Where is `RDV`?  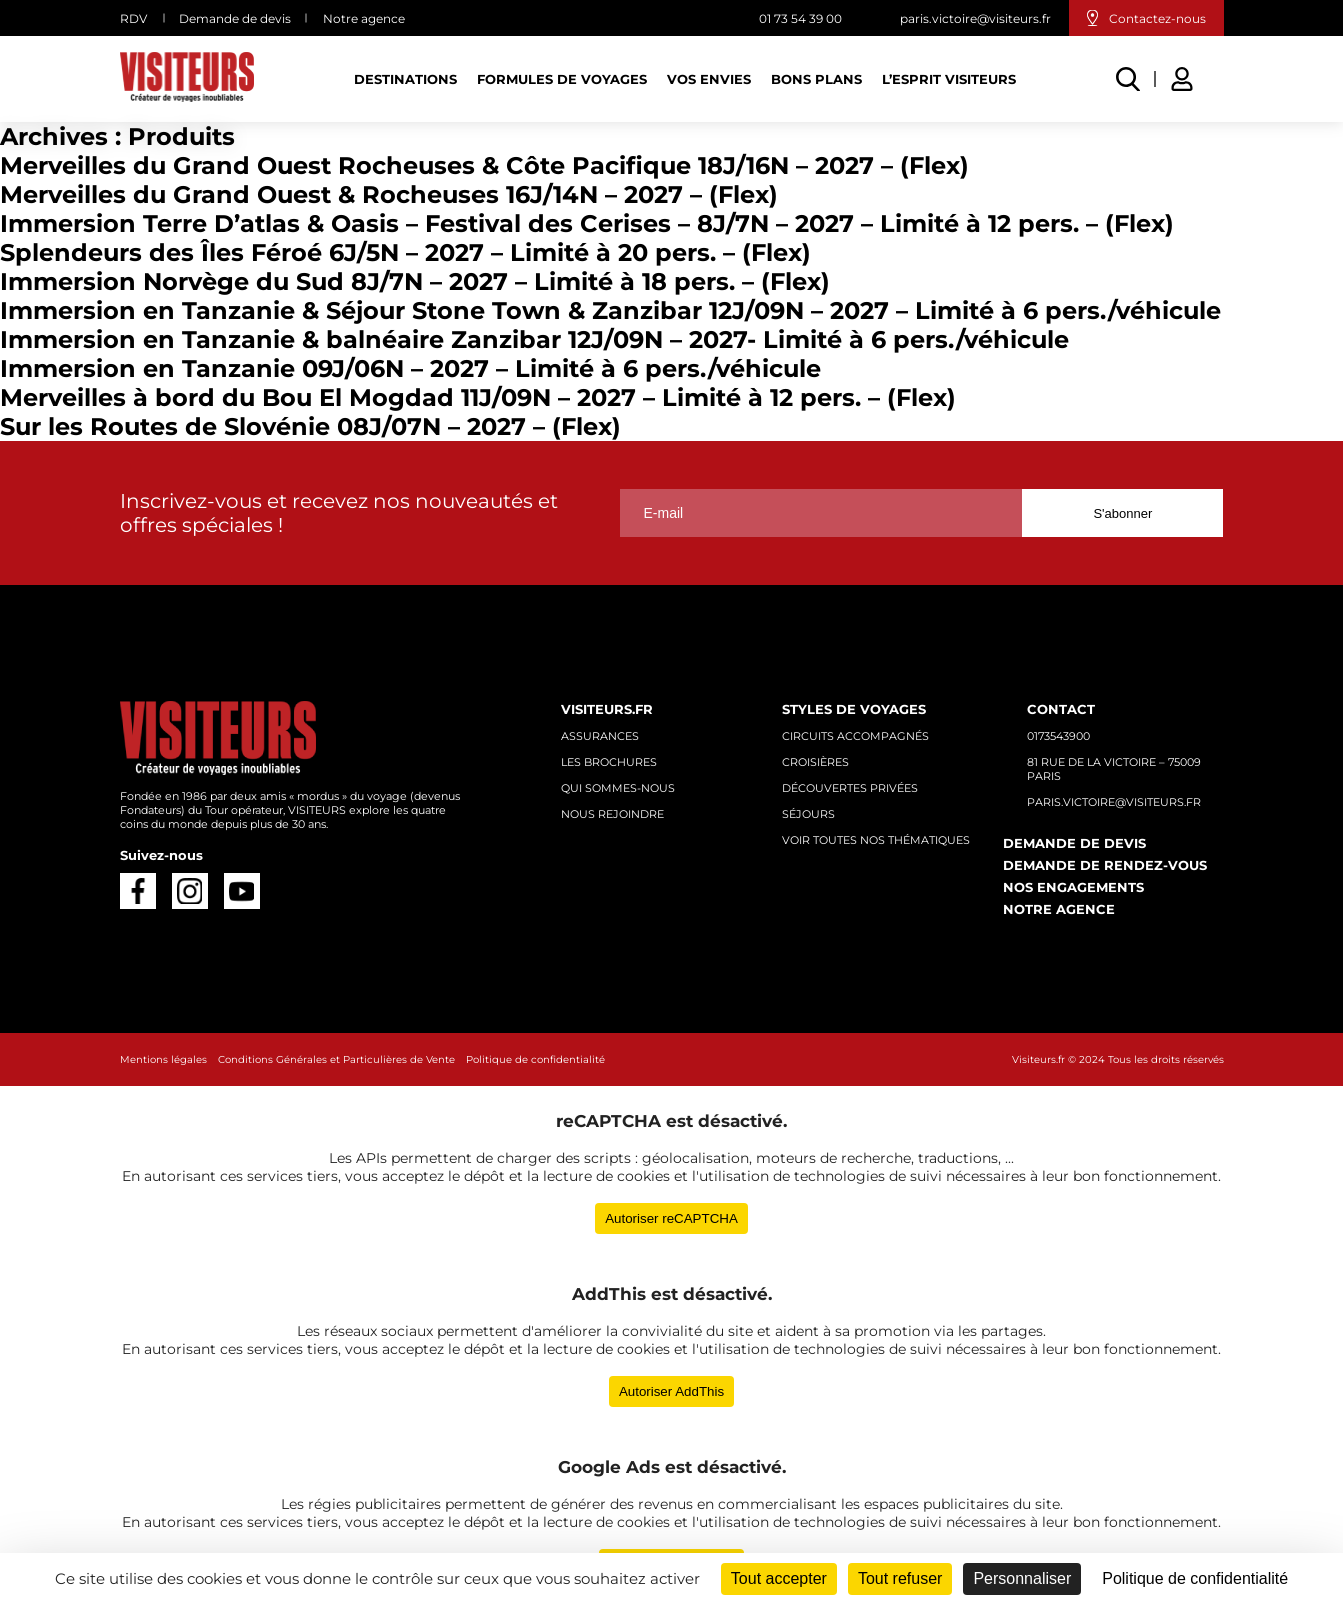
RDV is located at coordinates (133, 18).